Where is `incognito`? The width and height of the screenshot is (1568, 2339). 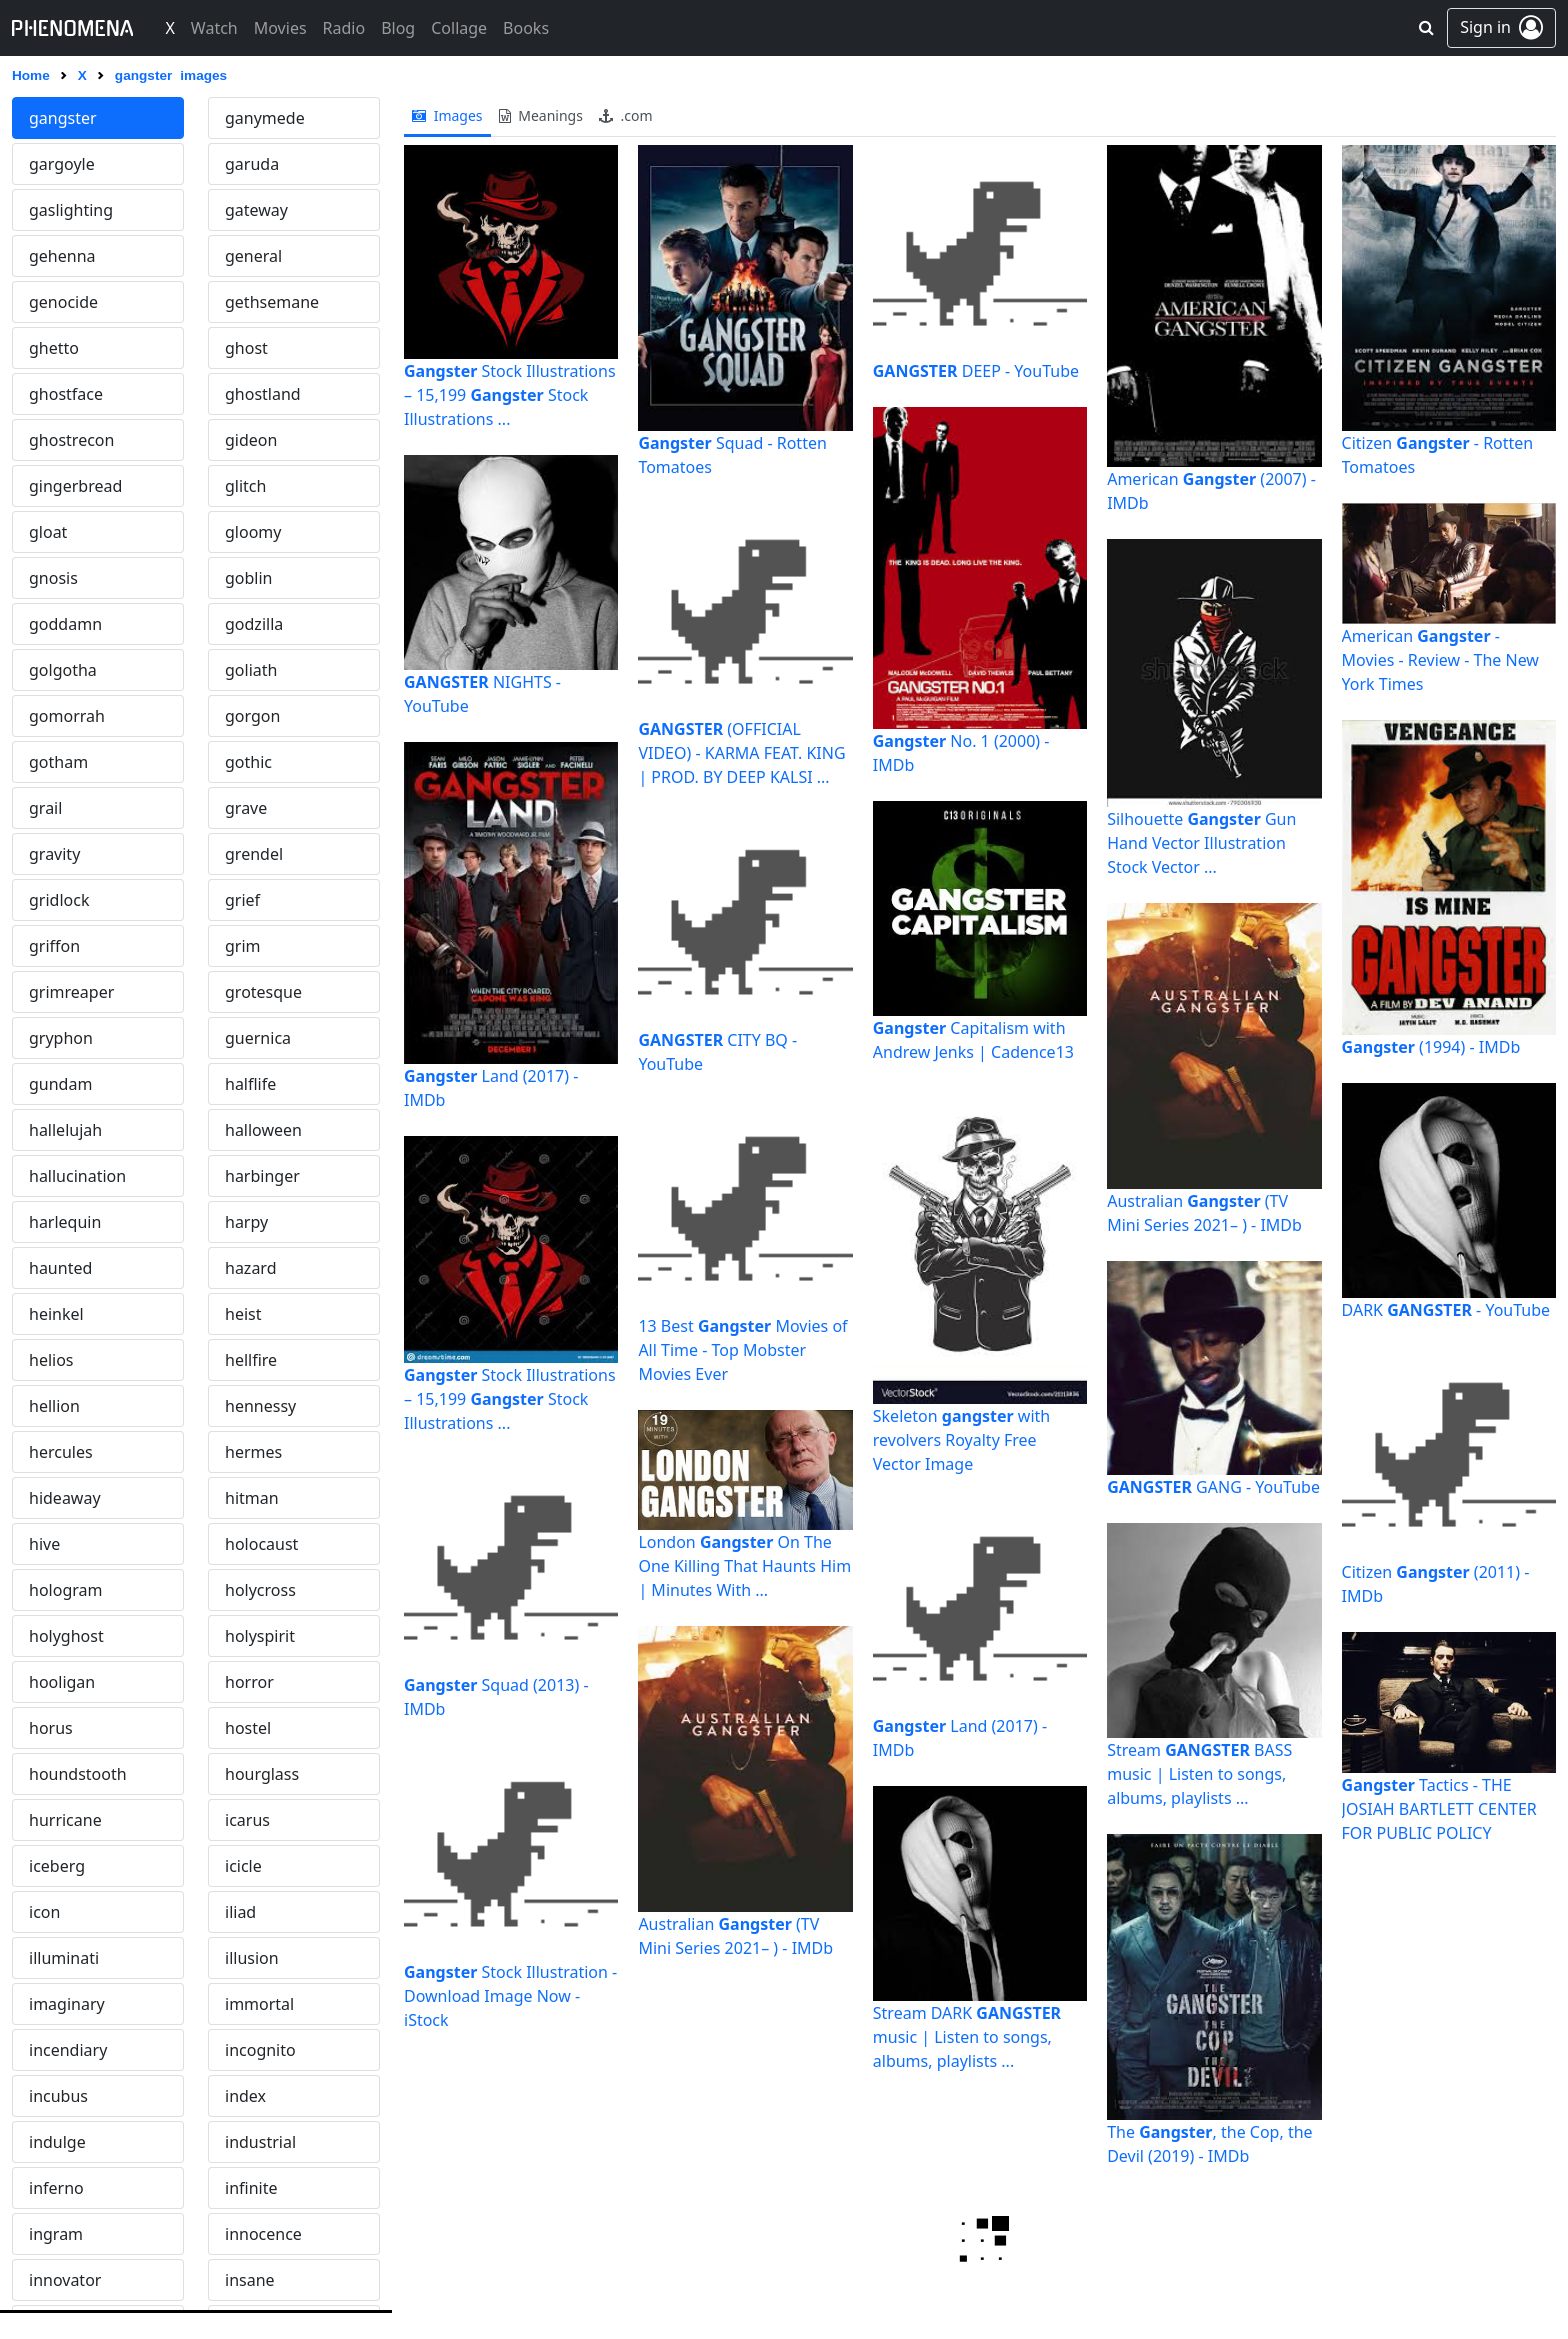 incognito is located at coordinates (260, 2050).